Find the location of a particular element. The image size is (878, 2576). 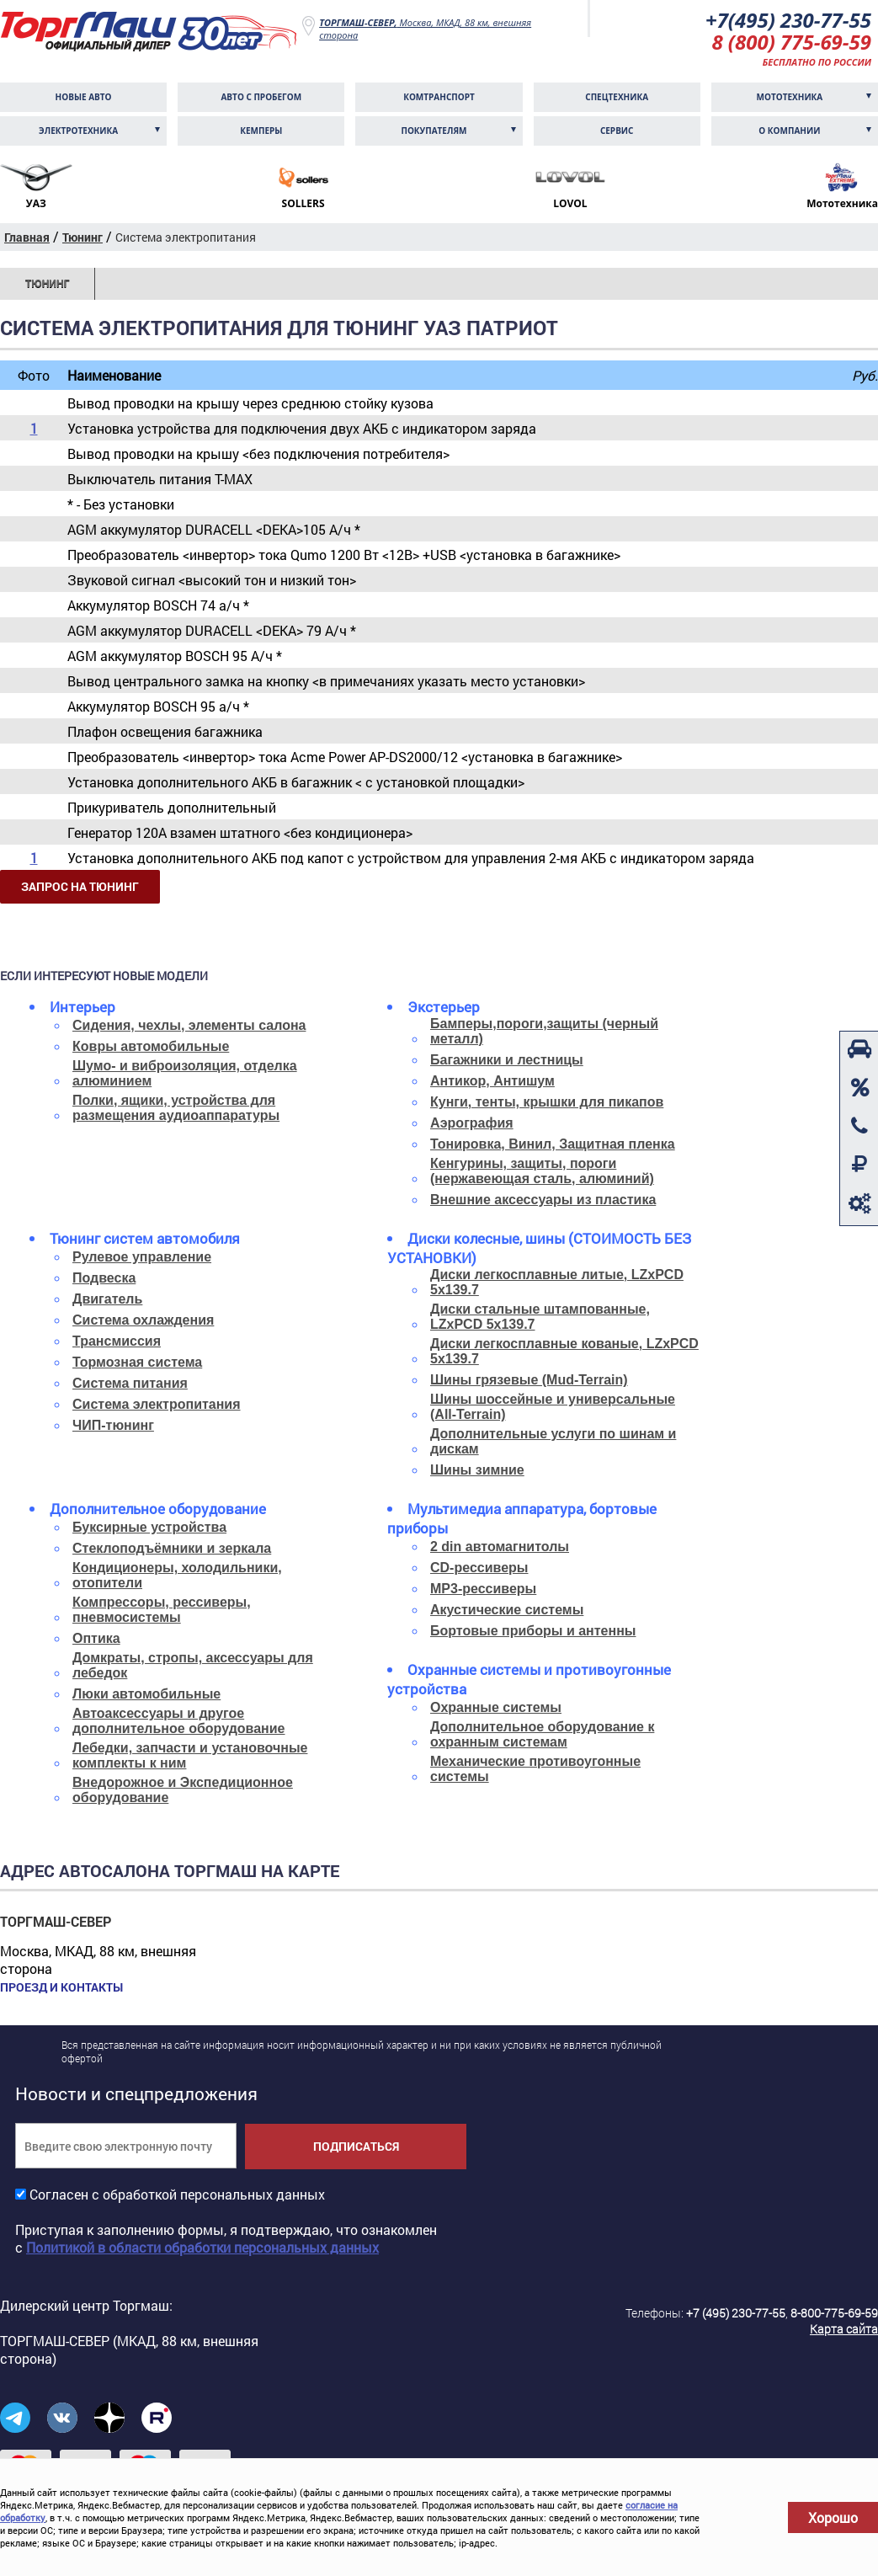

Аэрография is located at coordinates (471, 1123).